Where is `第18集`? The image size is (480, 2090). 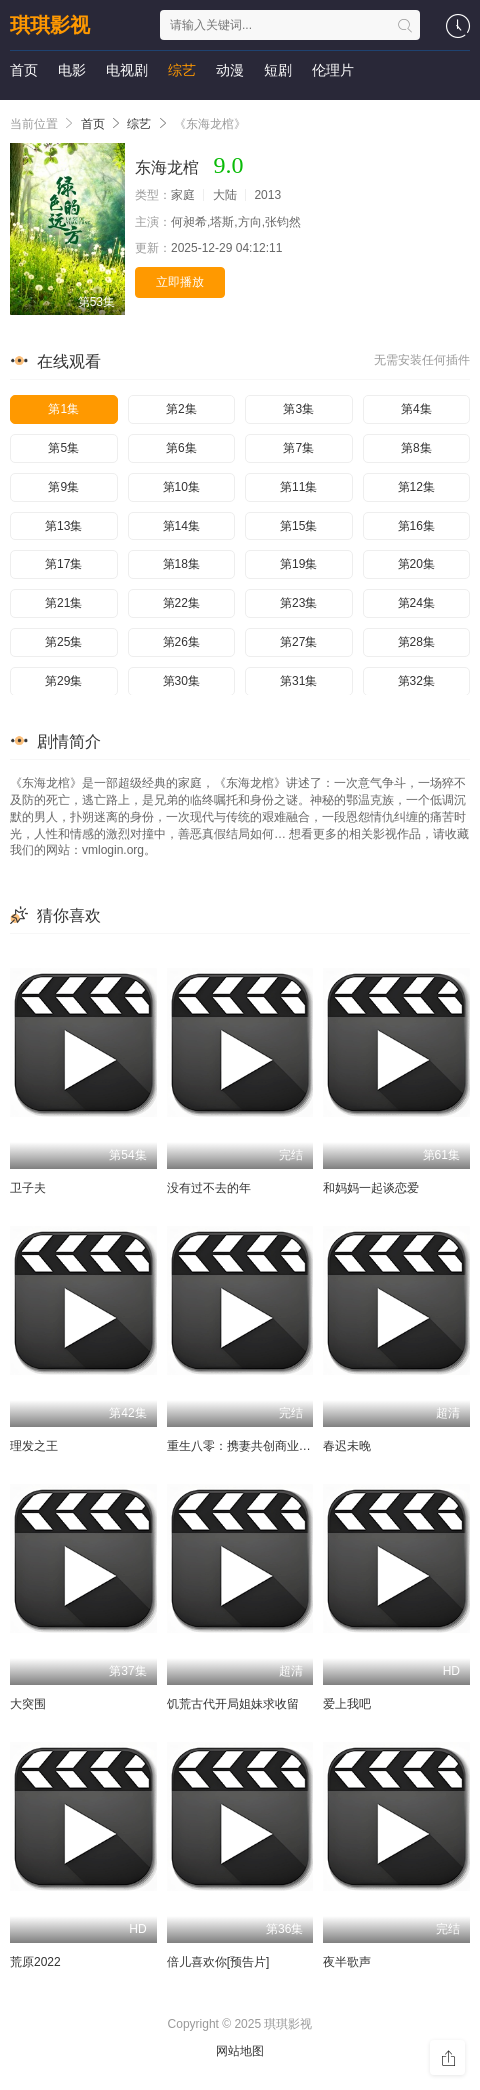
第18集 is located at coordinates (181, 564).